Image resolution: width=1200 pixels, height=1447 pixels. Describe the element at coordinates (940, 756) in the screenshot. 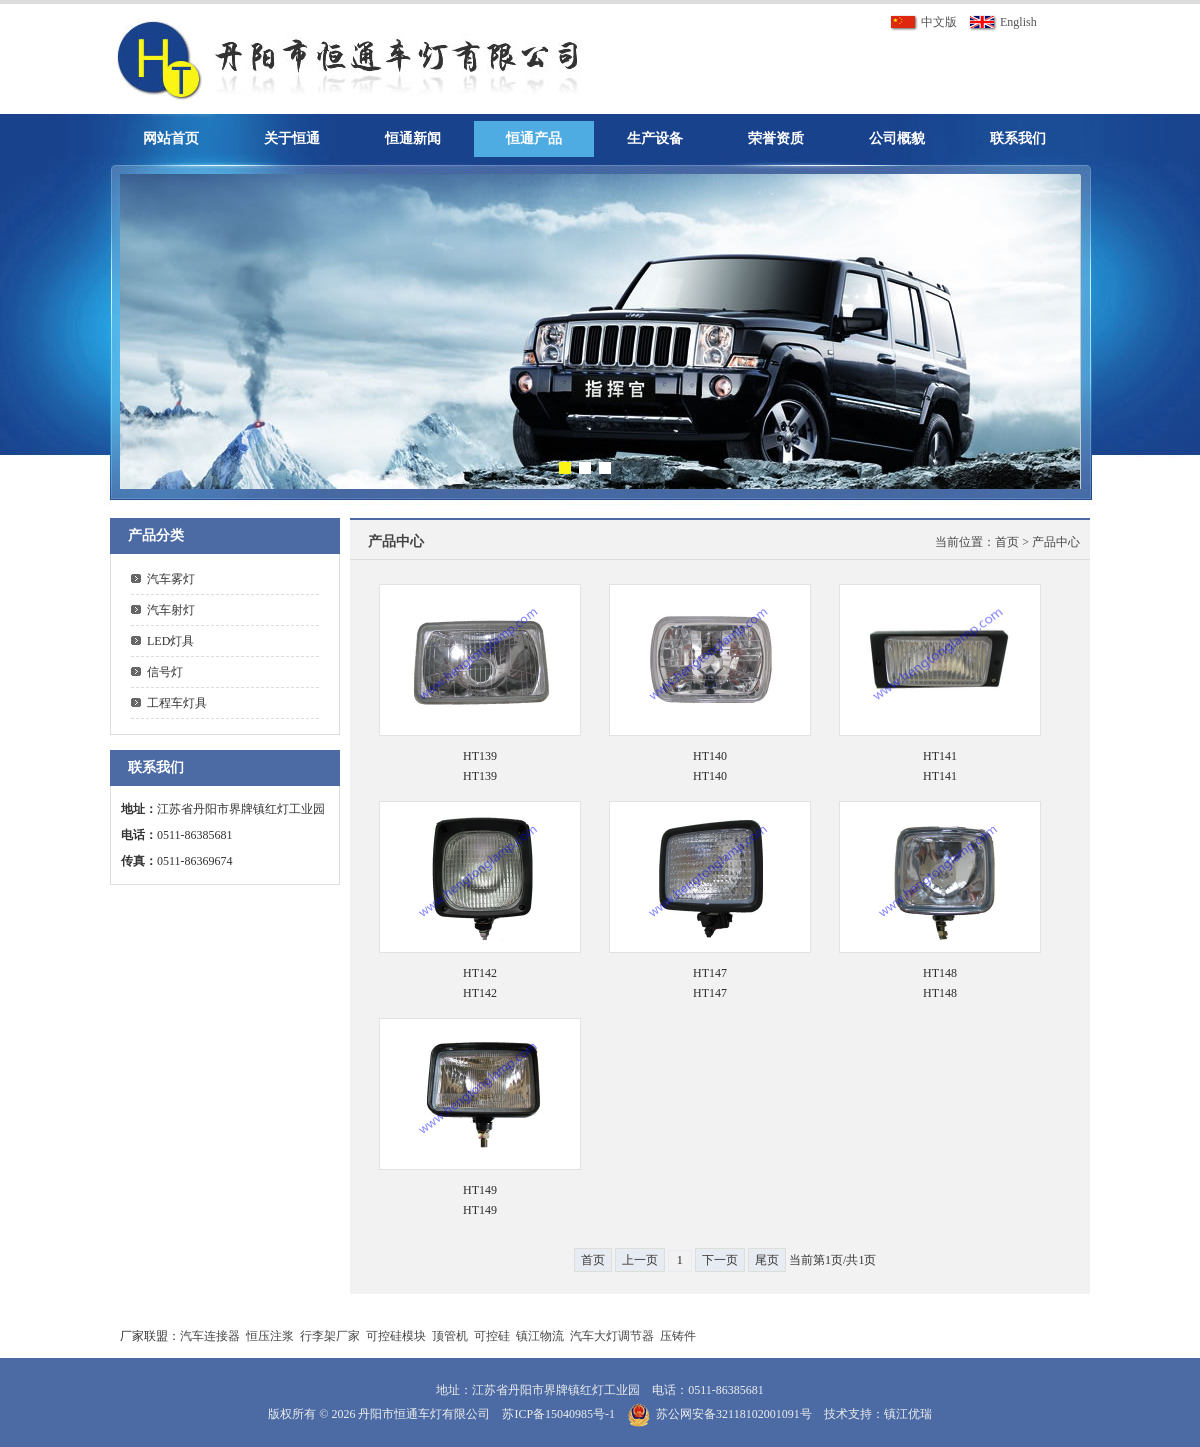

I see `HT141` at that location.